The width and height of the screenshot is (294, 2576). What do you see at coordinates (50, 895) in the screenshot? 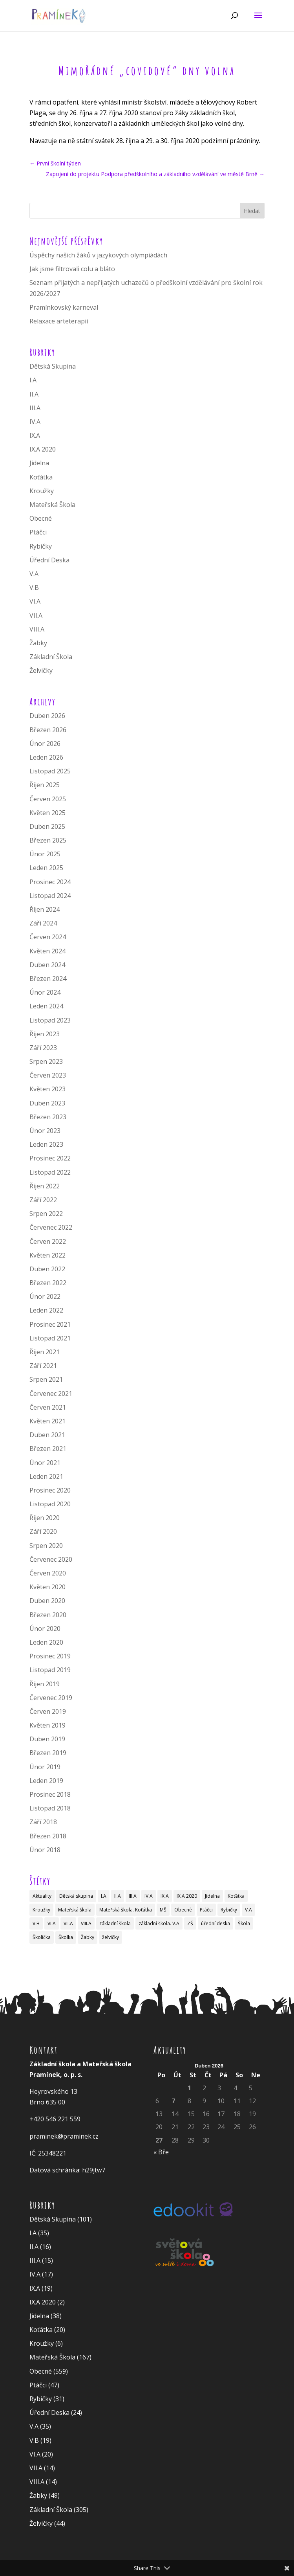
I see `Listopad 2024` at bounding box center [50, 895].